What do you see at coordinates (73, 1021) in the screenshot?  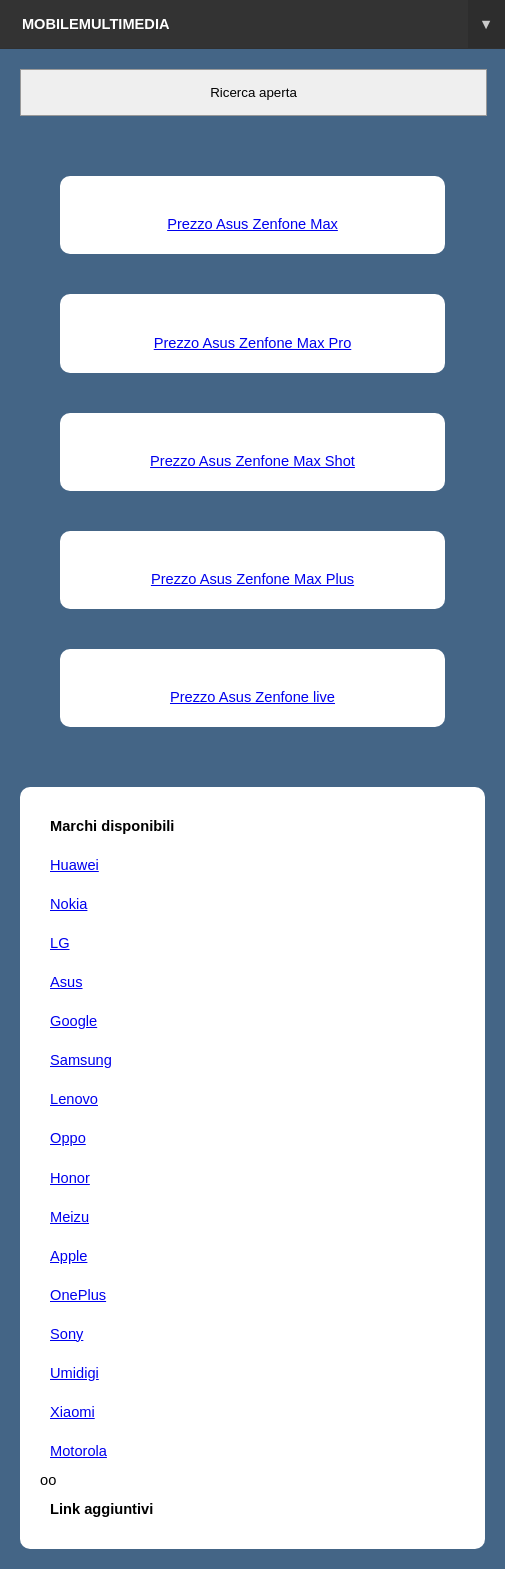 I see `Google` at bounding box center [73, 1021].